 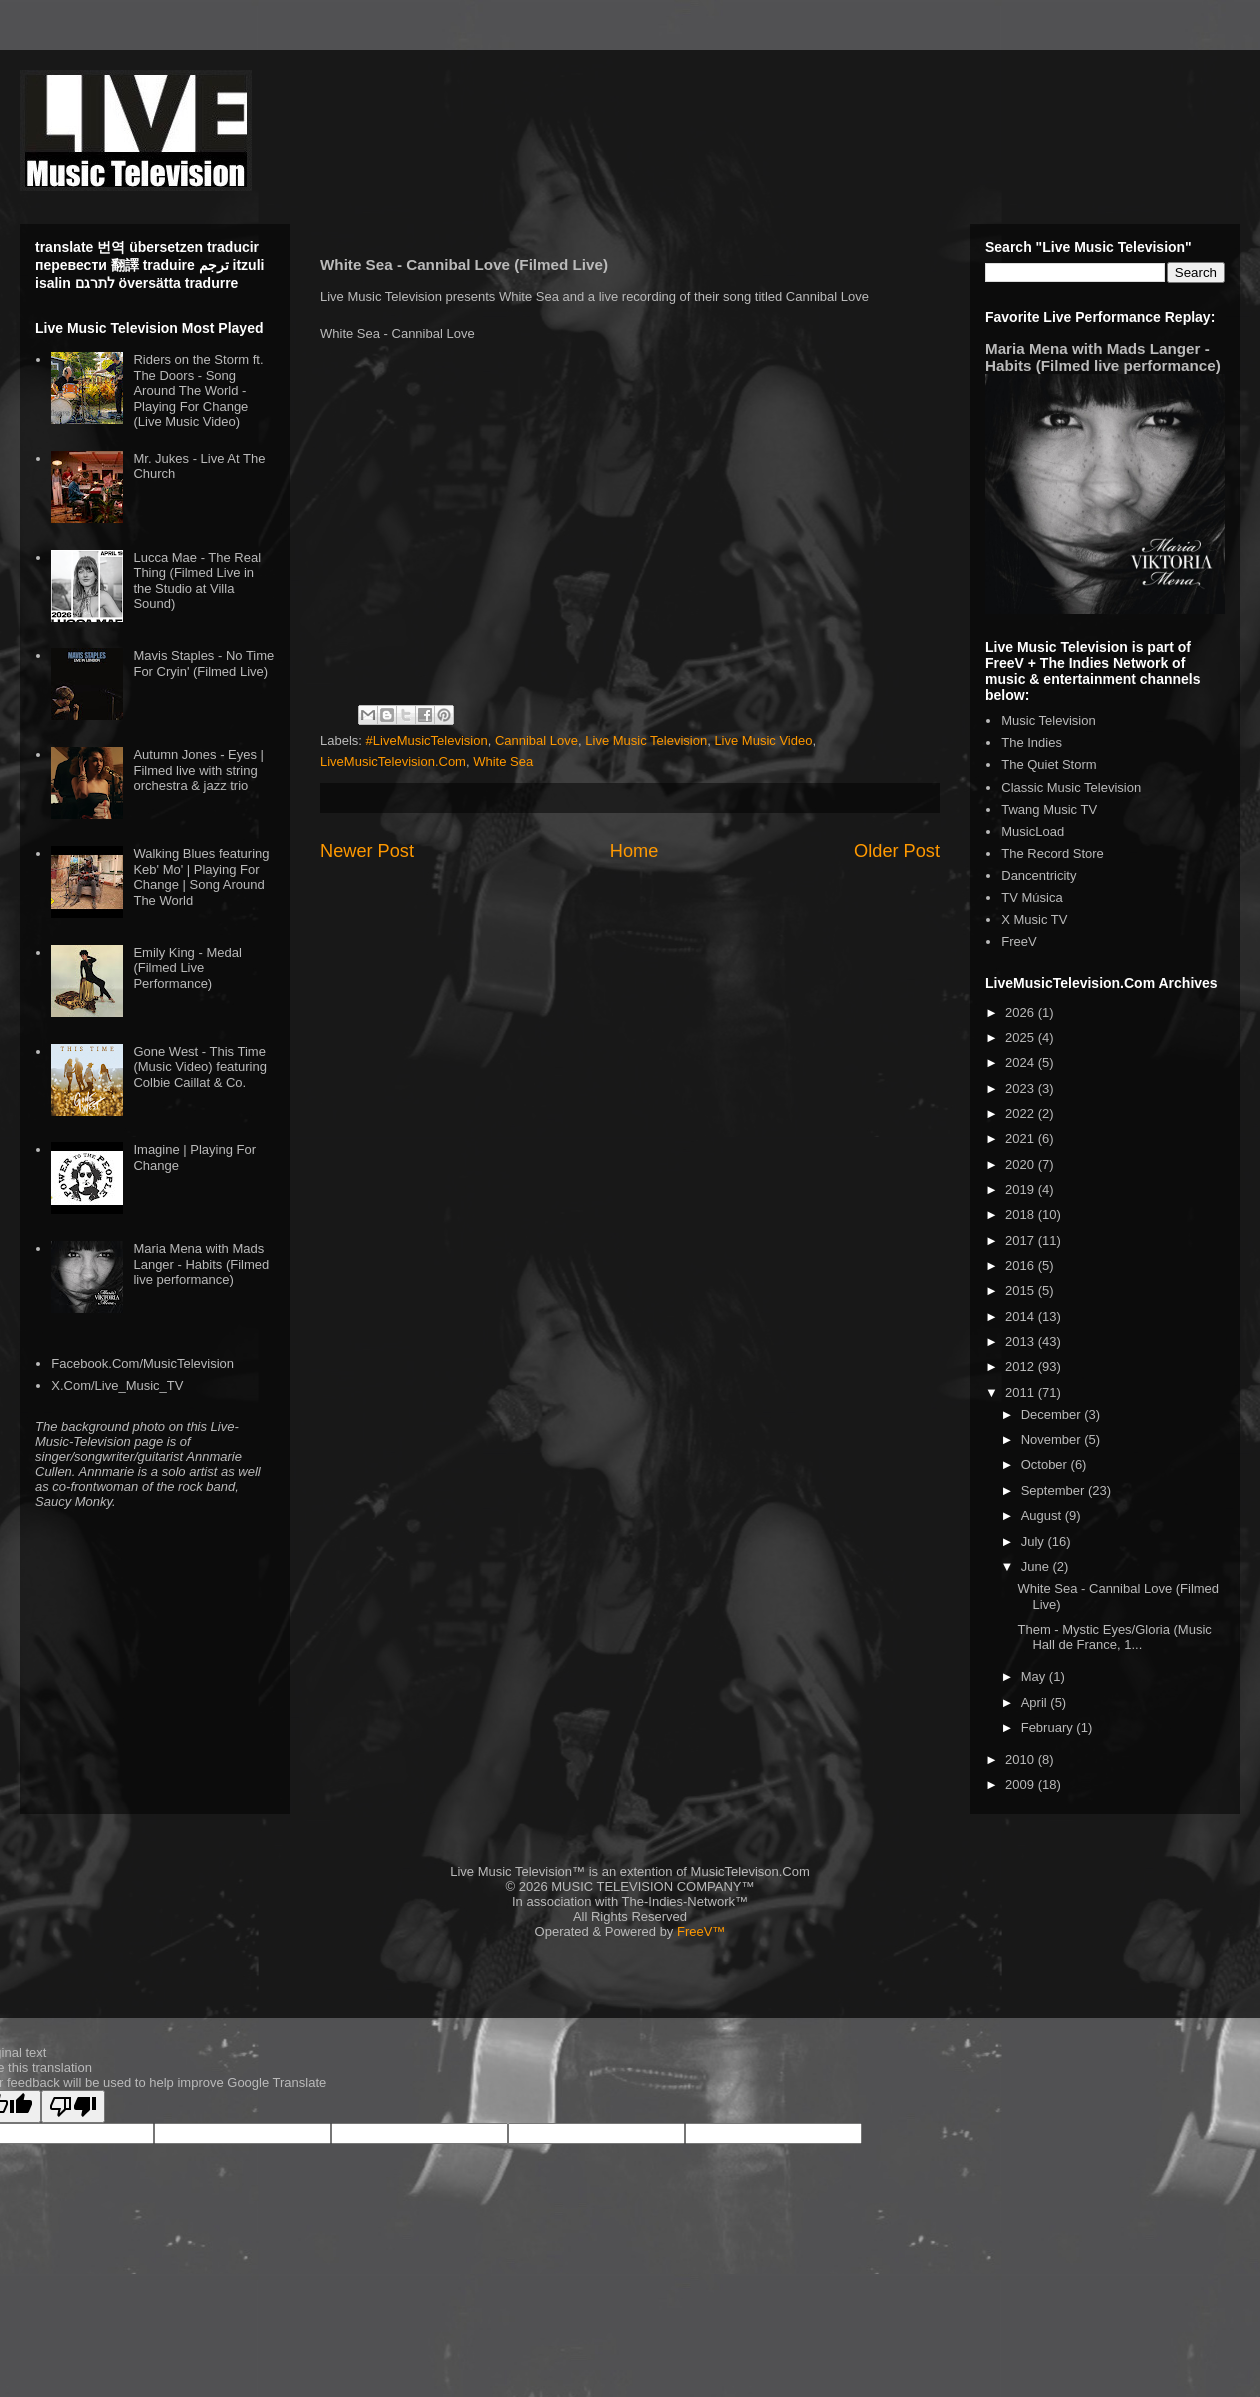 What do you see at coordinates (1046, 1464) in the screenshot?
I see `October` at bounding box center [1046, 1464].